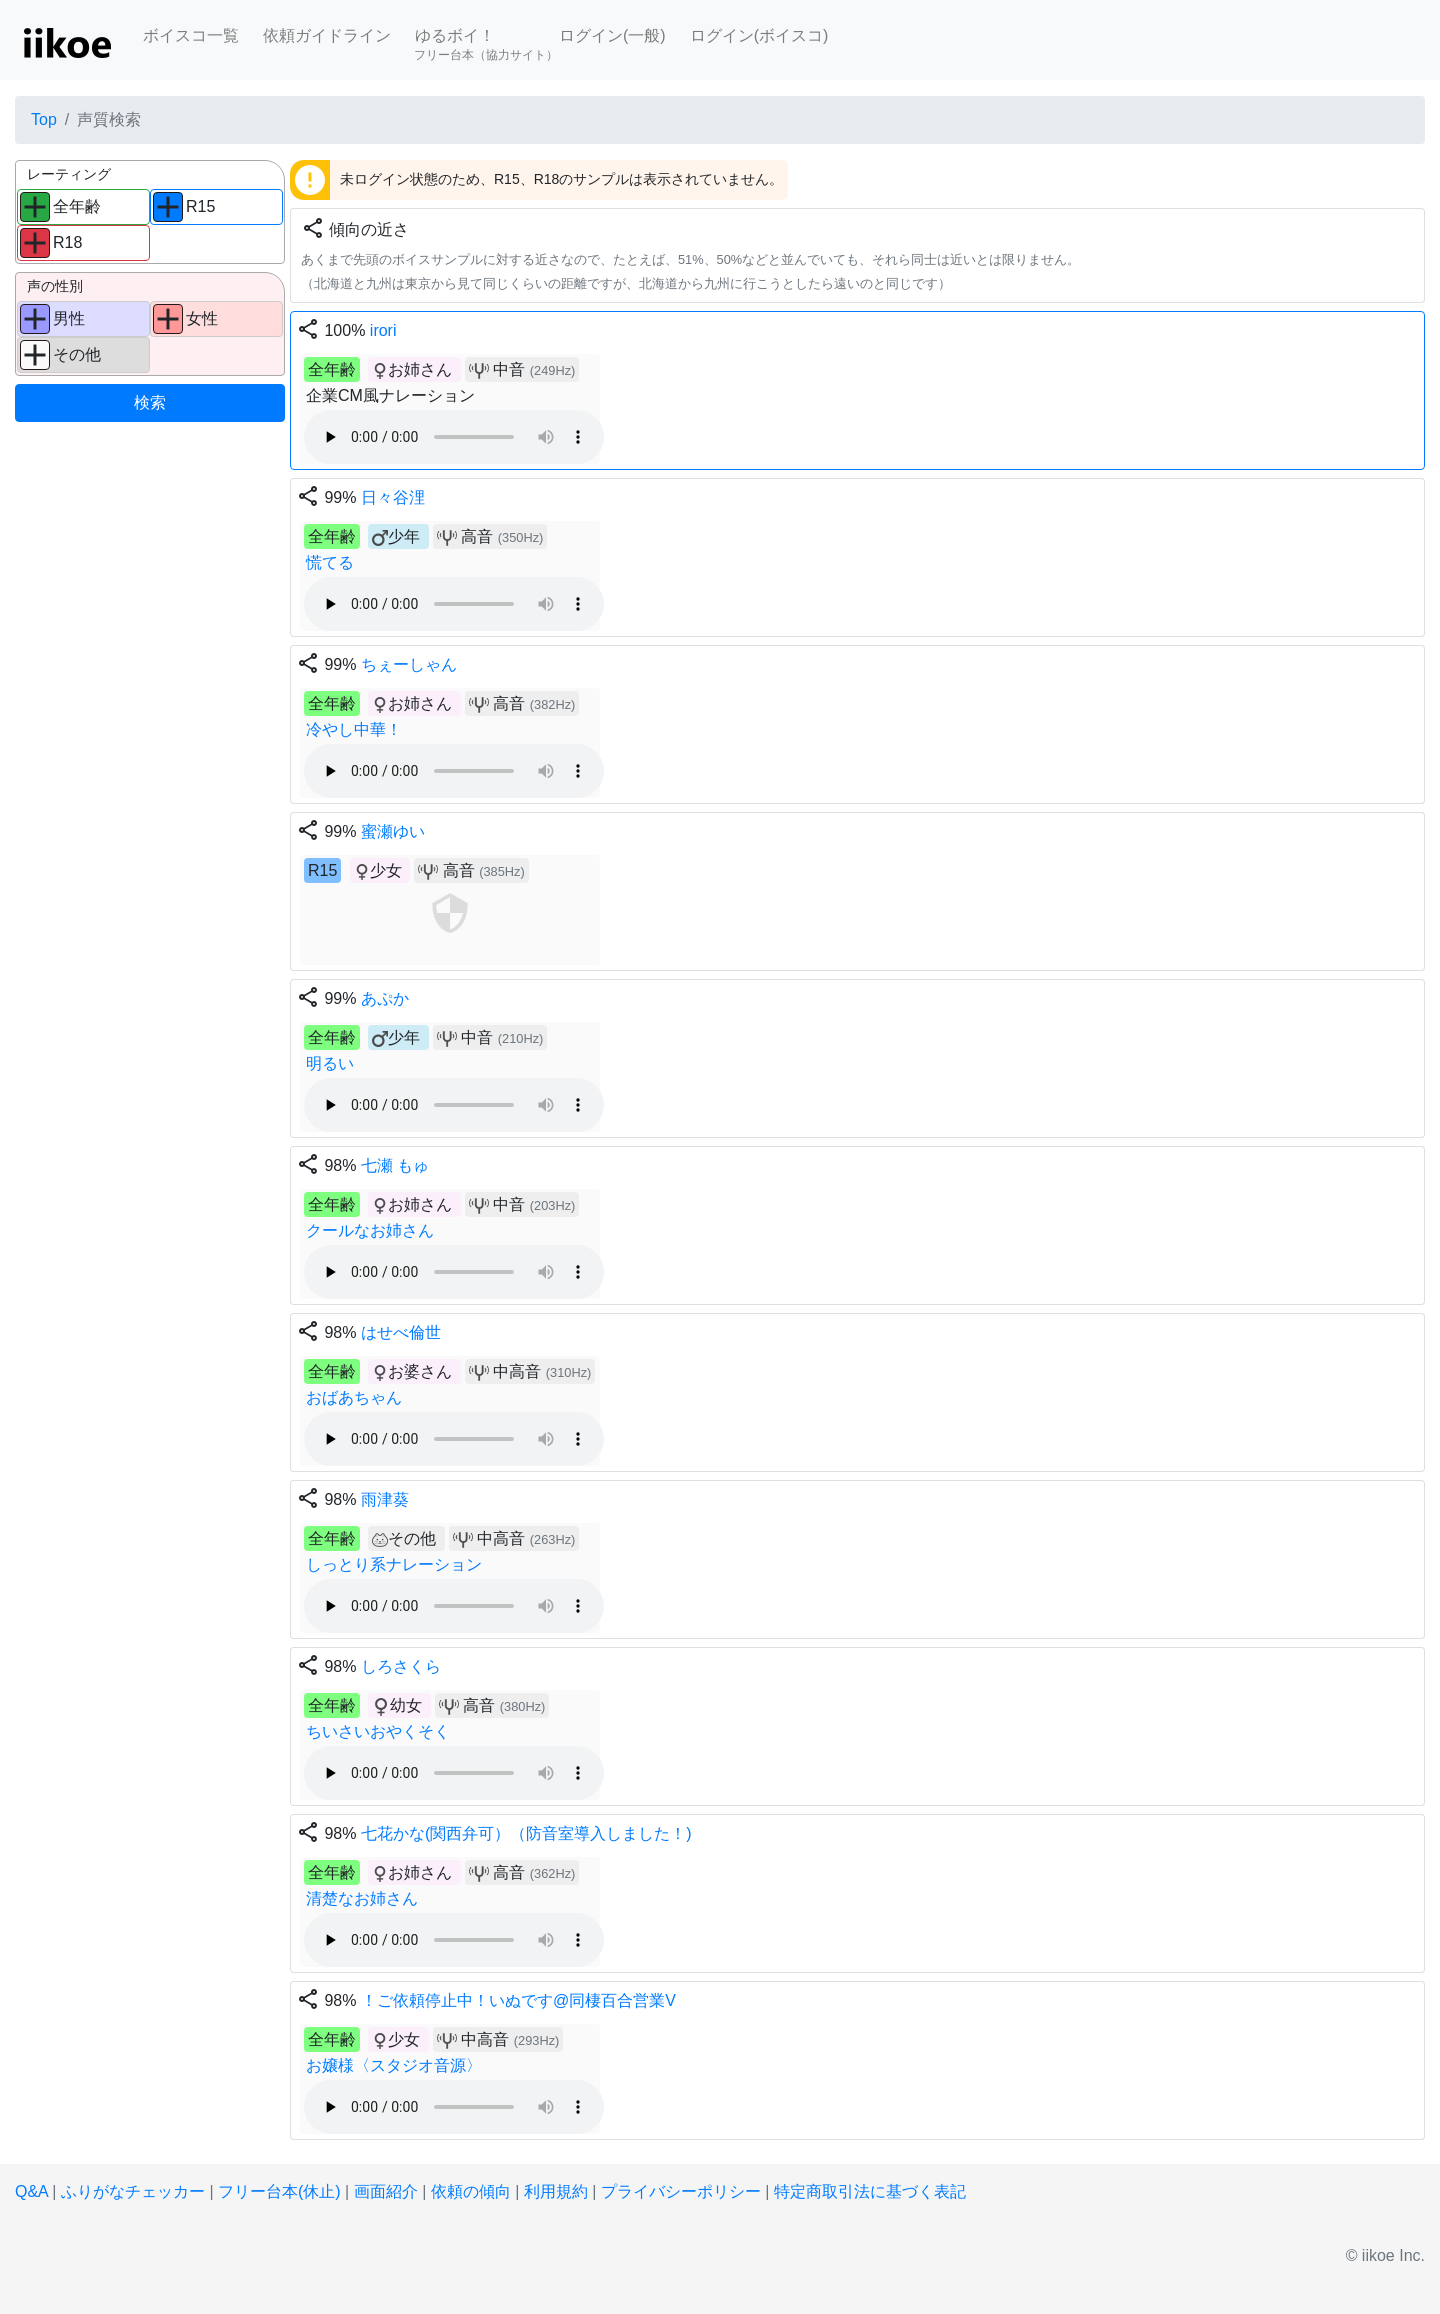 The width and height of the screenshot is (1440, 2314). What do you see at coordinates (191, 35) in the screenshot?
I see `ボイスコ一覧` at bounding box center [191, 35].